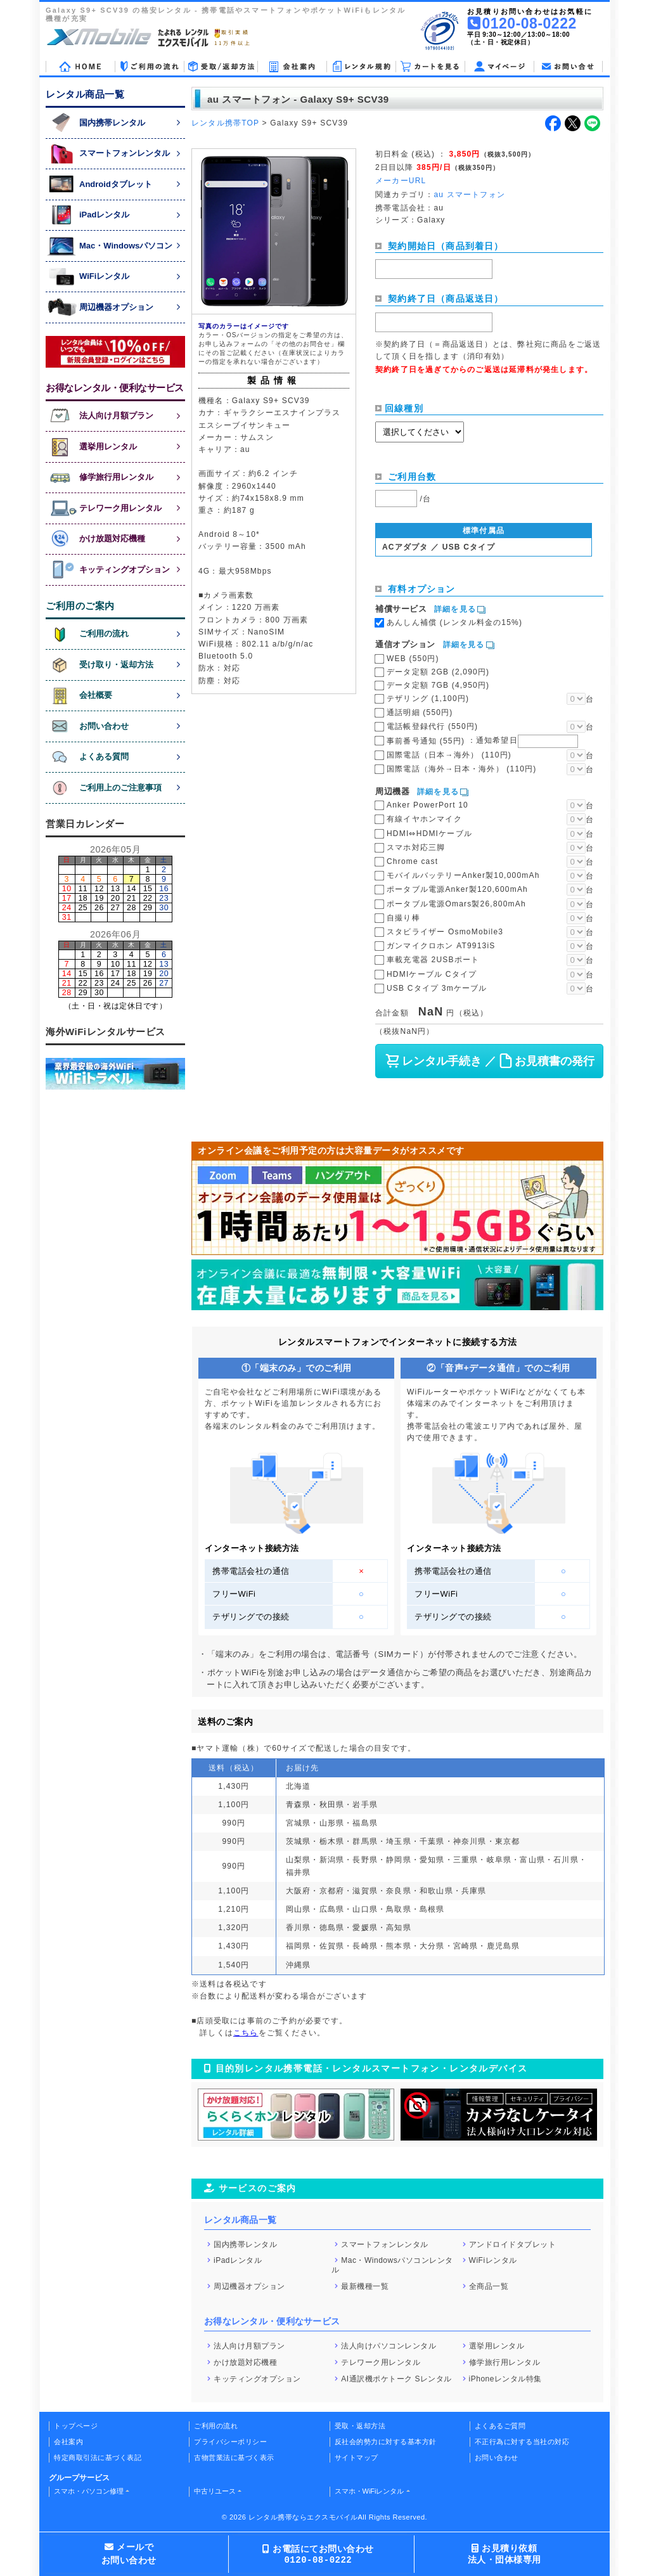  I want to click on 特定商取引法に基づく表記, so click(97, 2457).